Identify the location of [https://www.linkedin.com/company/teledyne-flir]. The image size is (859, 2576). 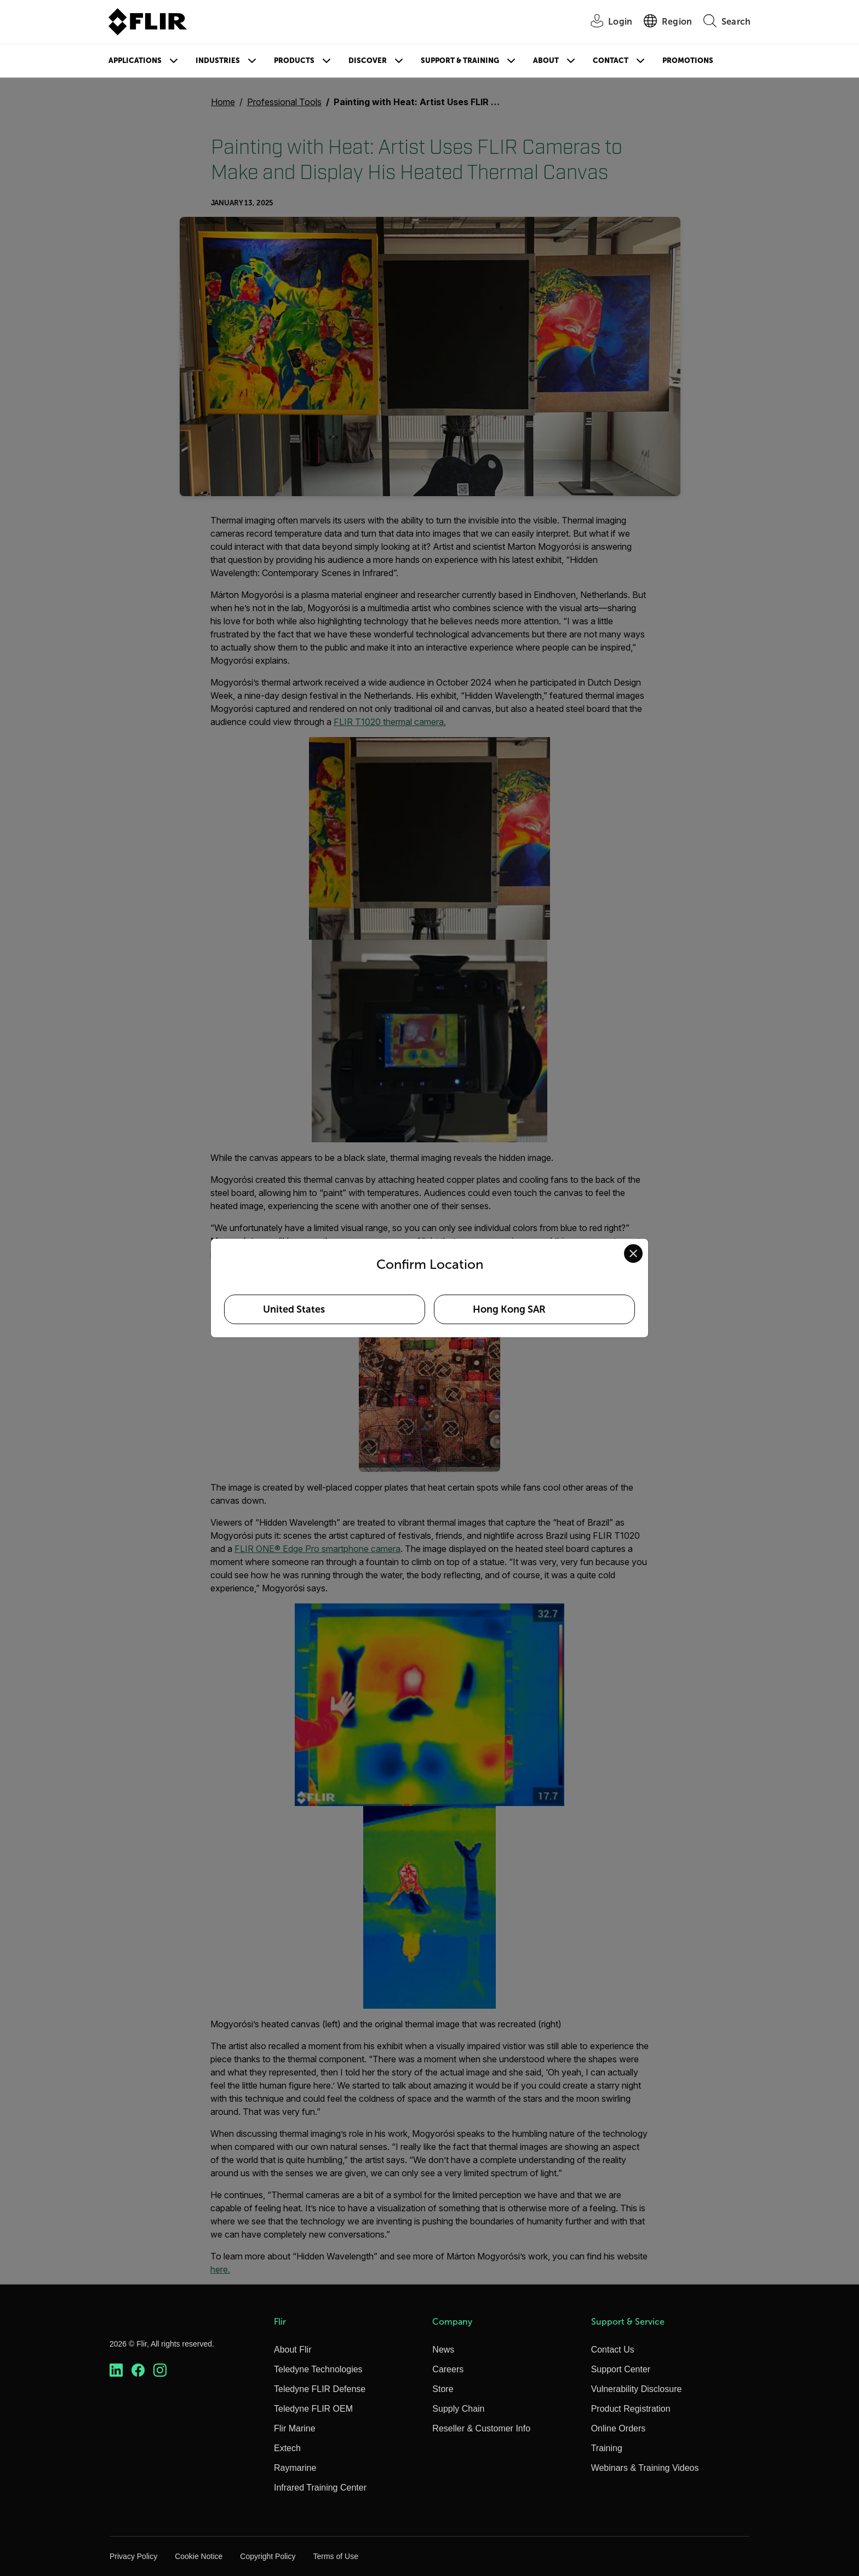
(116, 2370).